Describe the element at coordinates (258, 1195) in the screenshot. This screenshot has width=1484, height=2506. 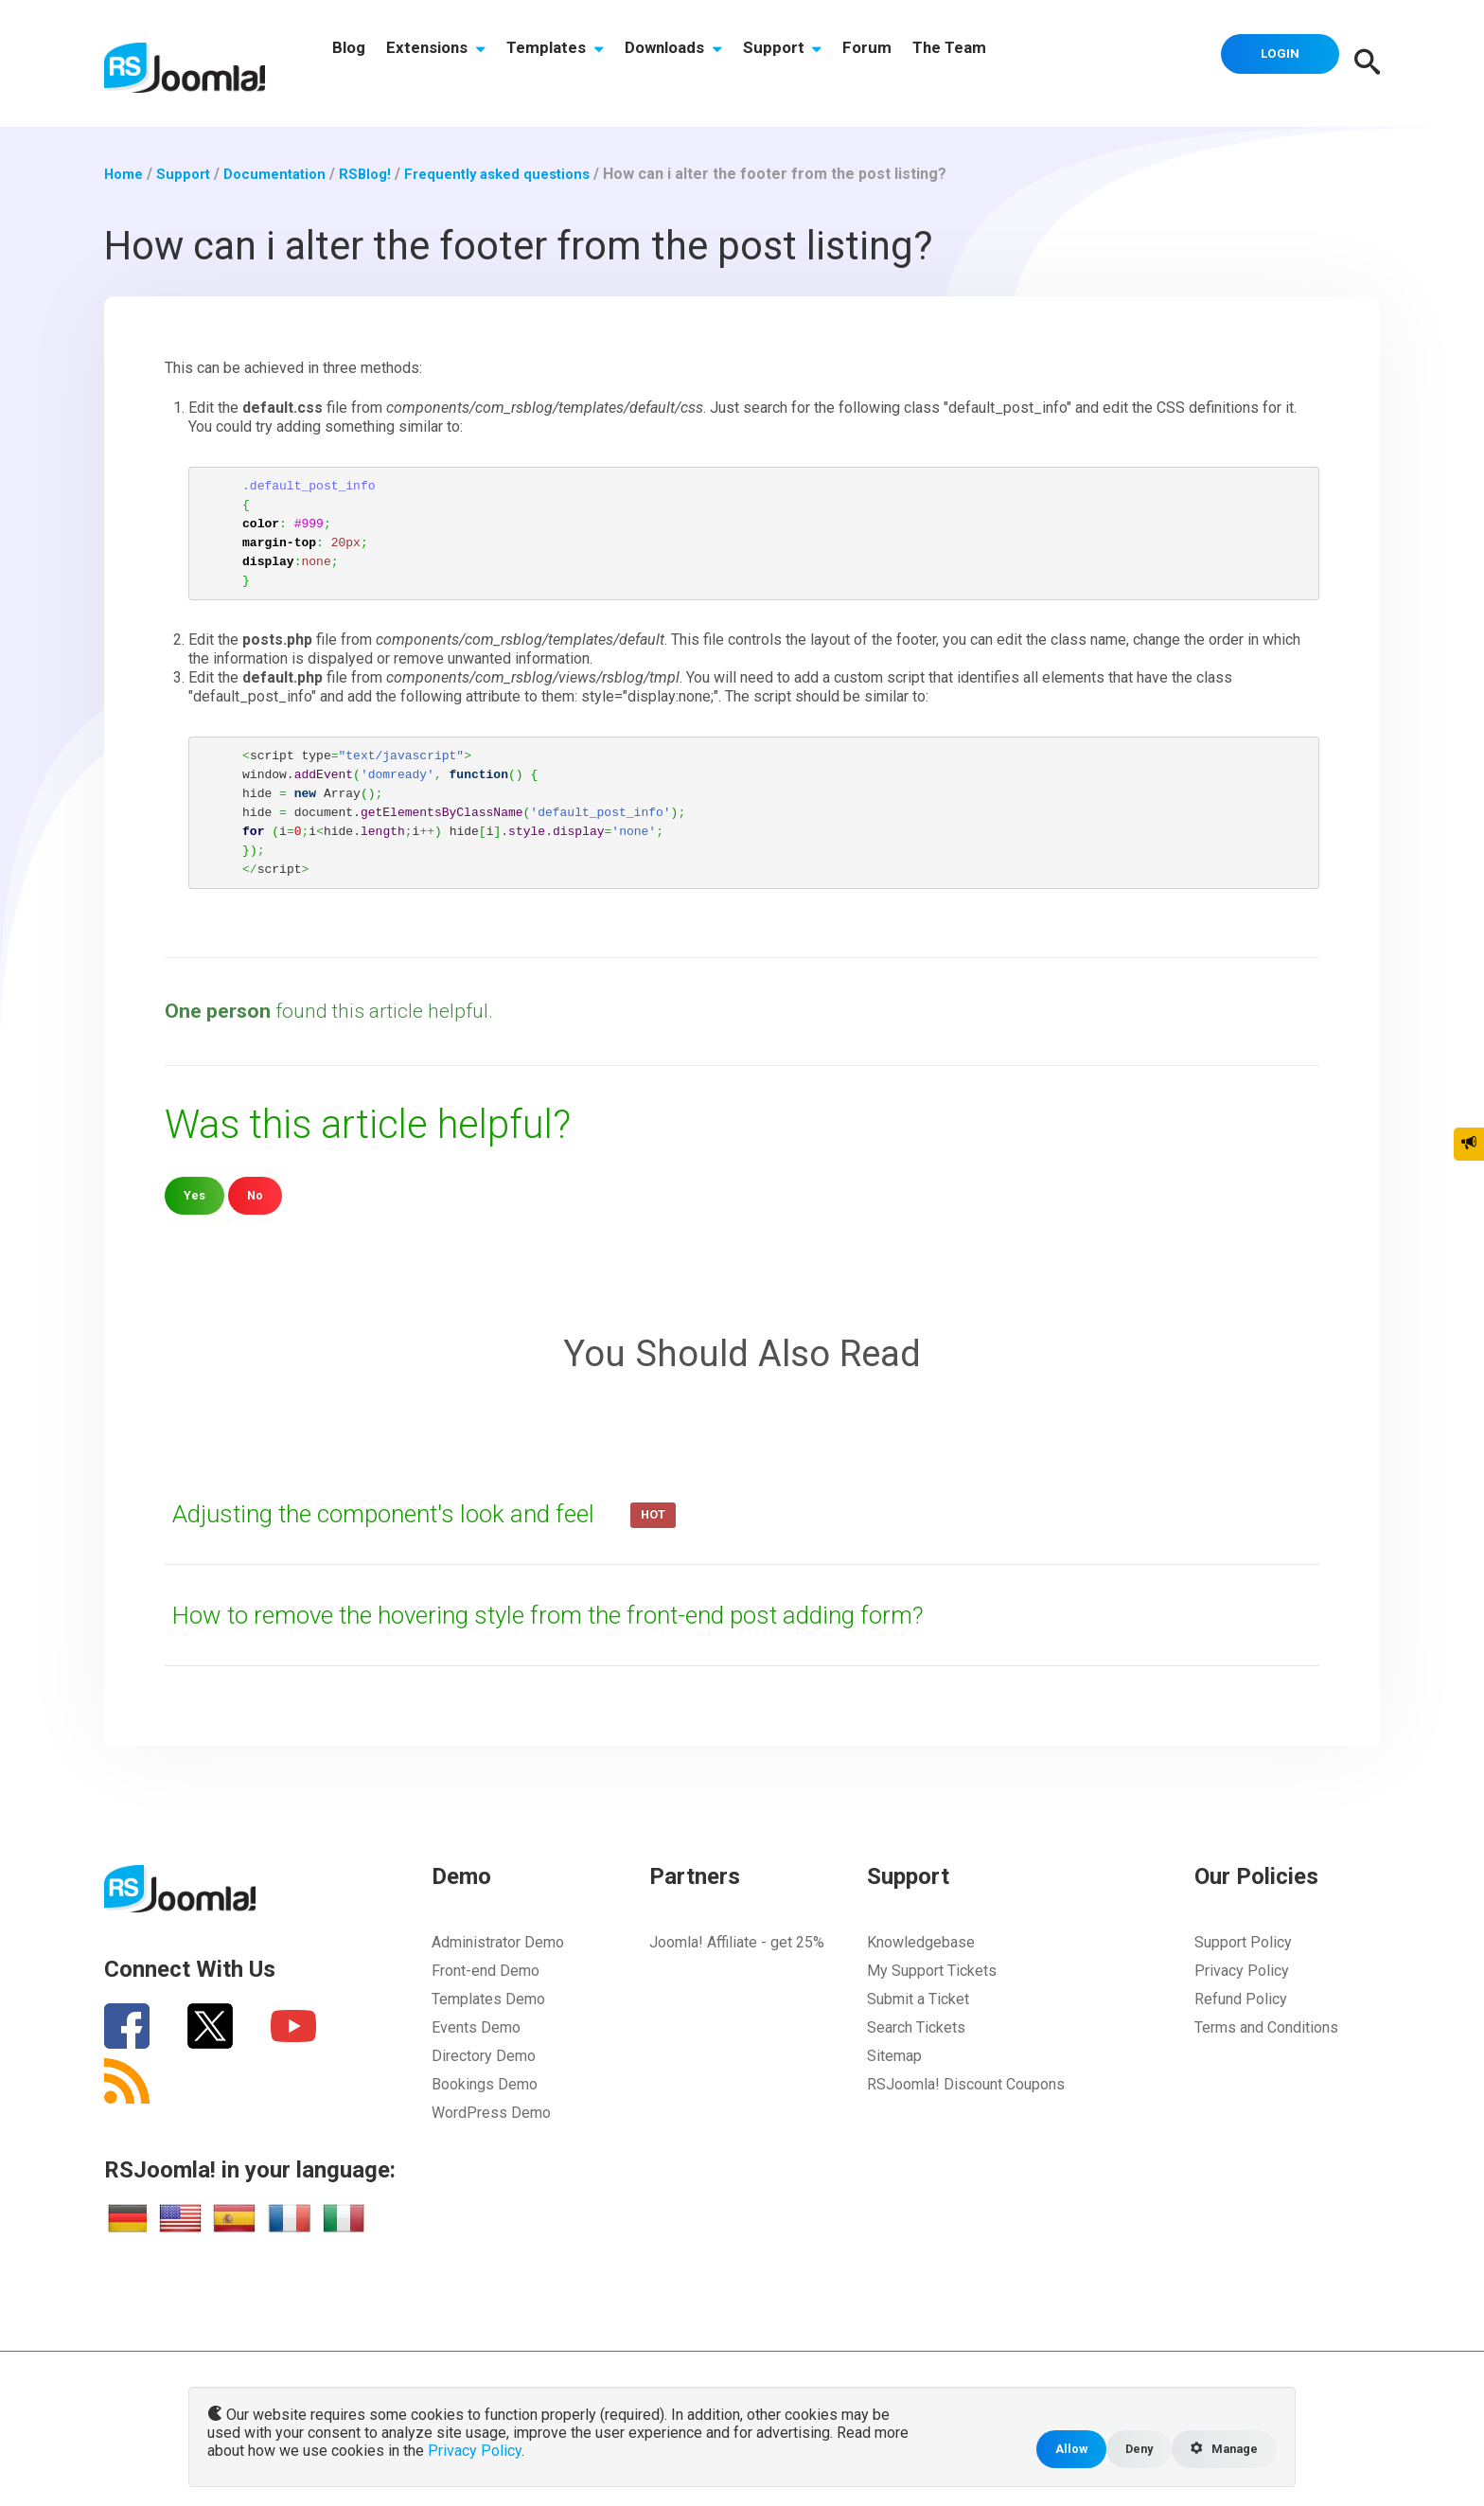
I see `No` at that location.